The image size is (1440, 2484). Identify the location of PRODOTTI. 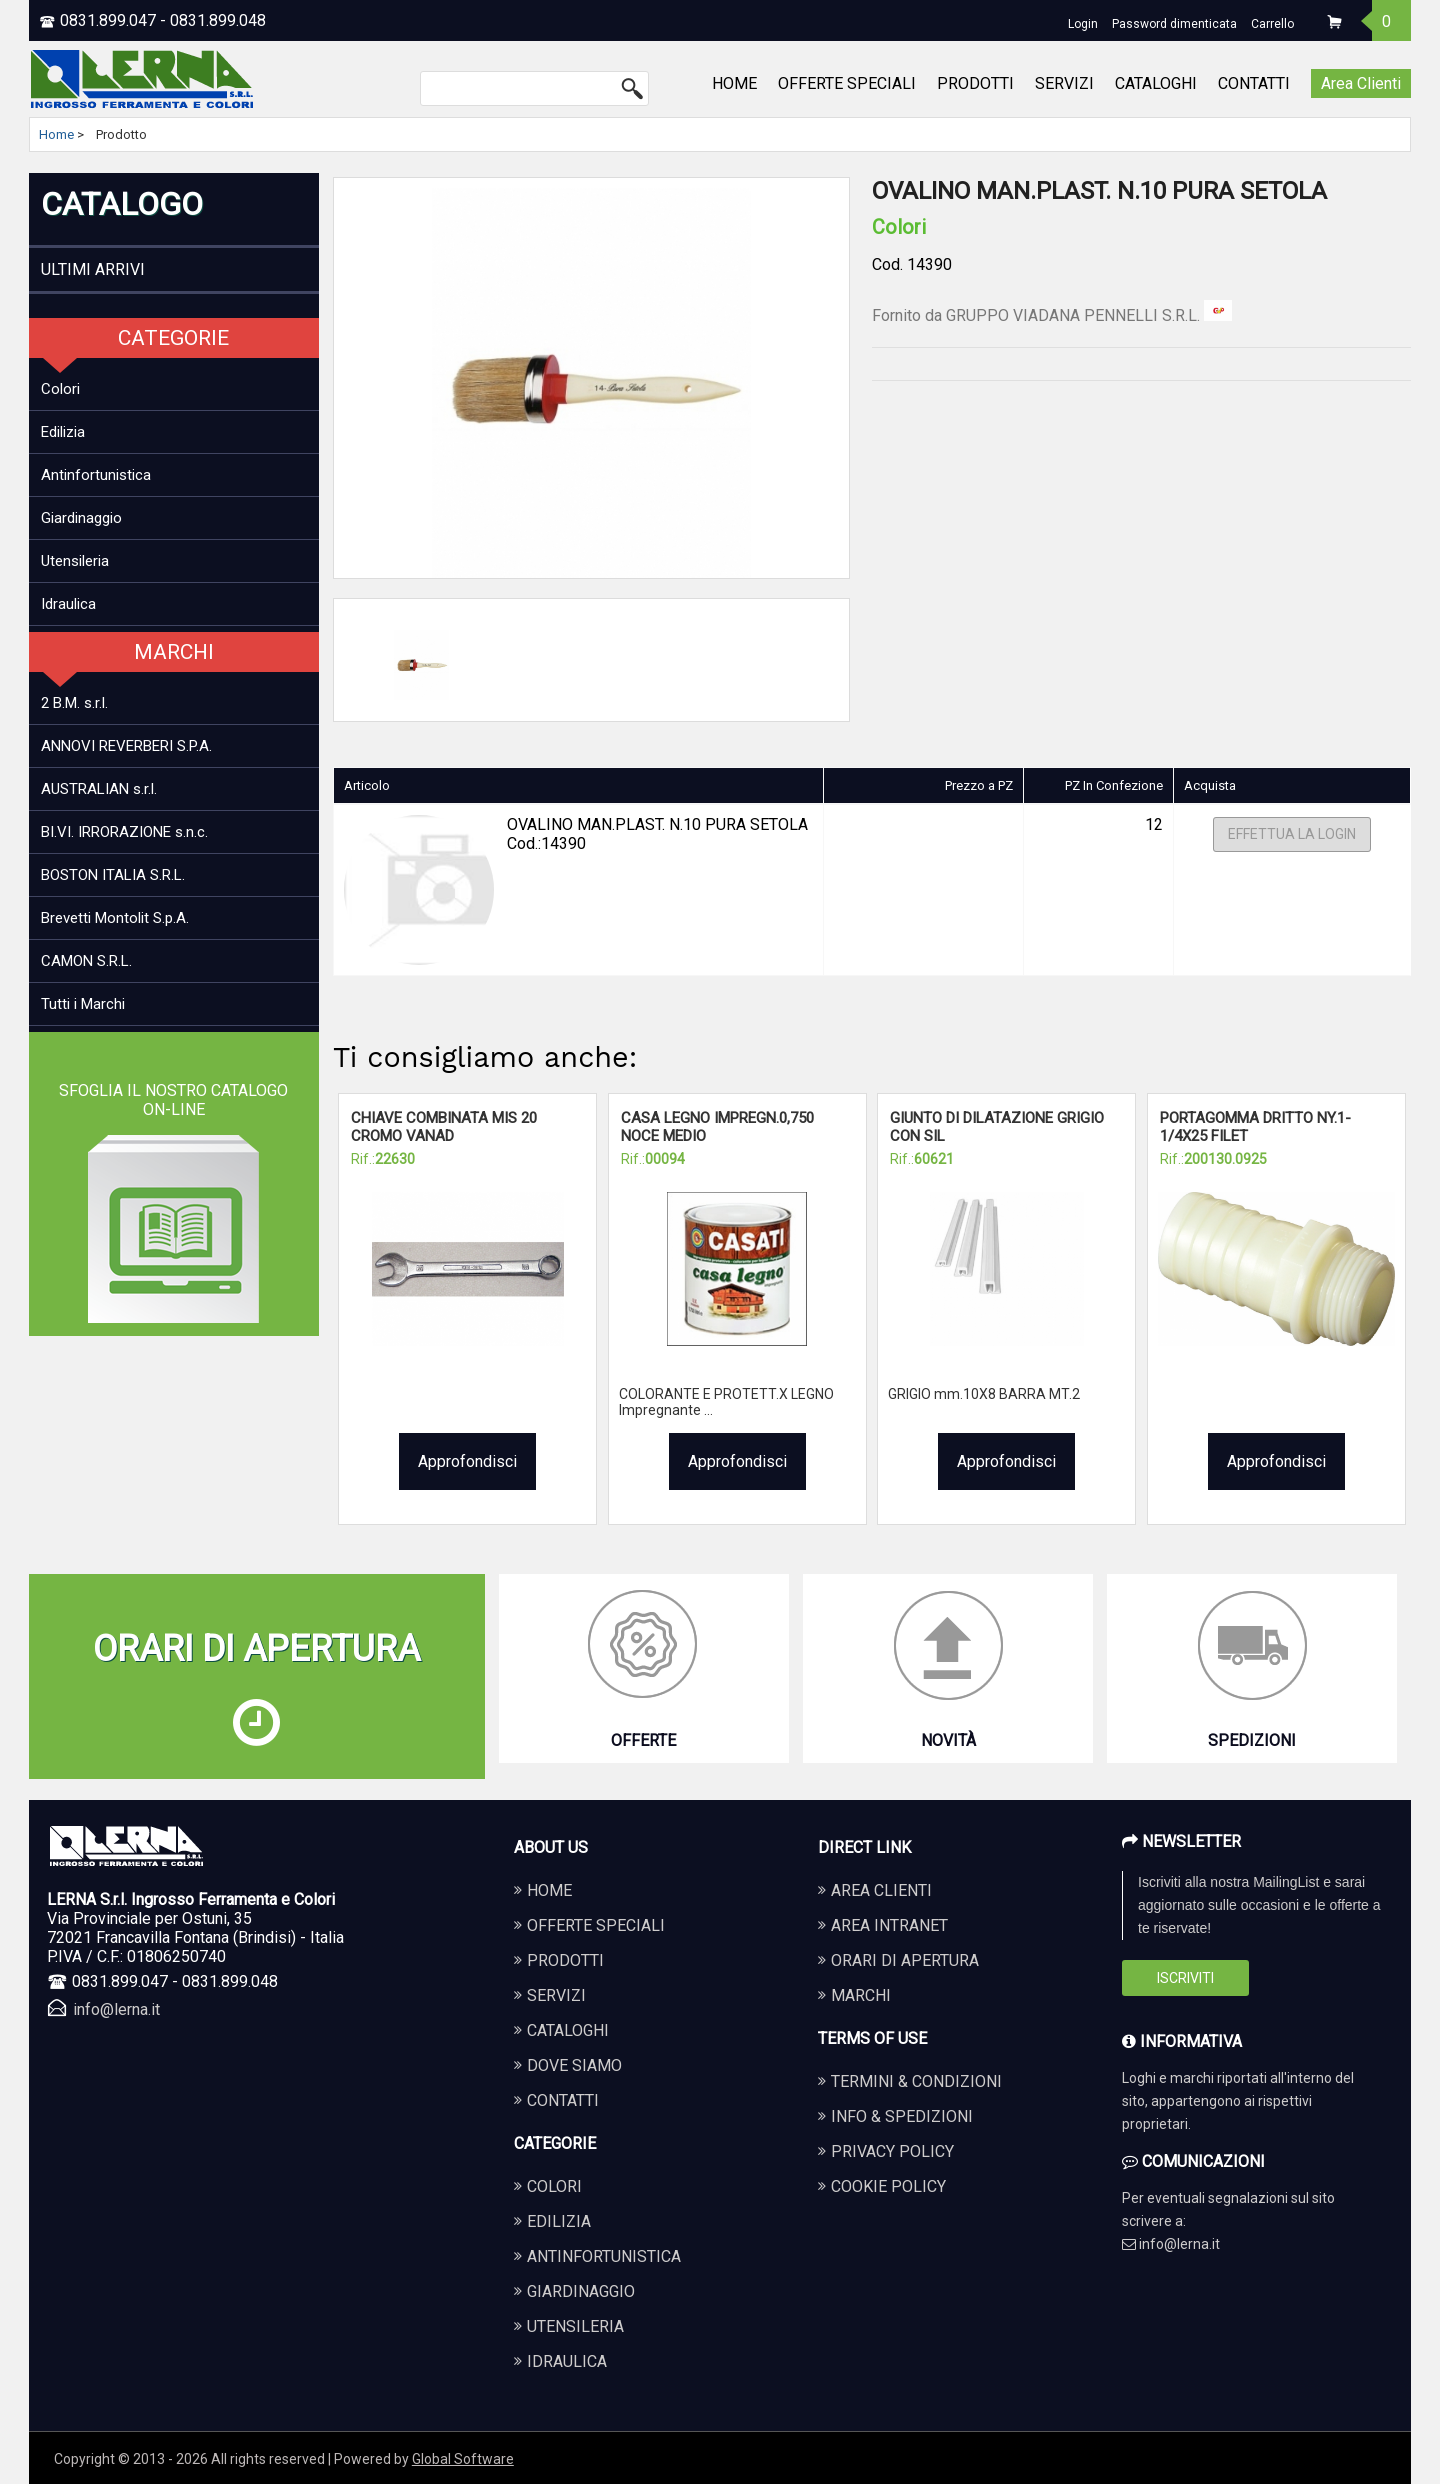
(975, 83).